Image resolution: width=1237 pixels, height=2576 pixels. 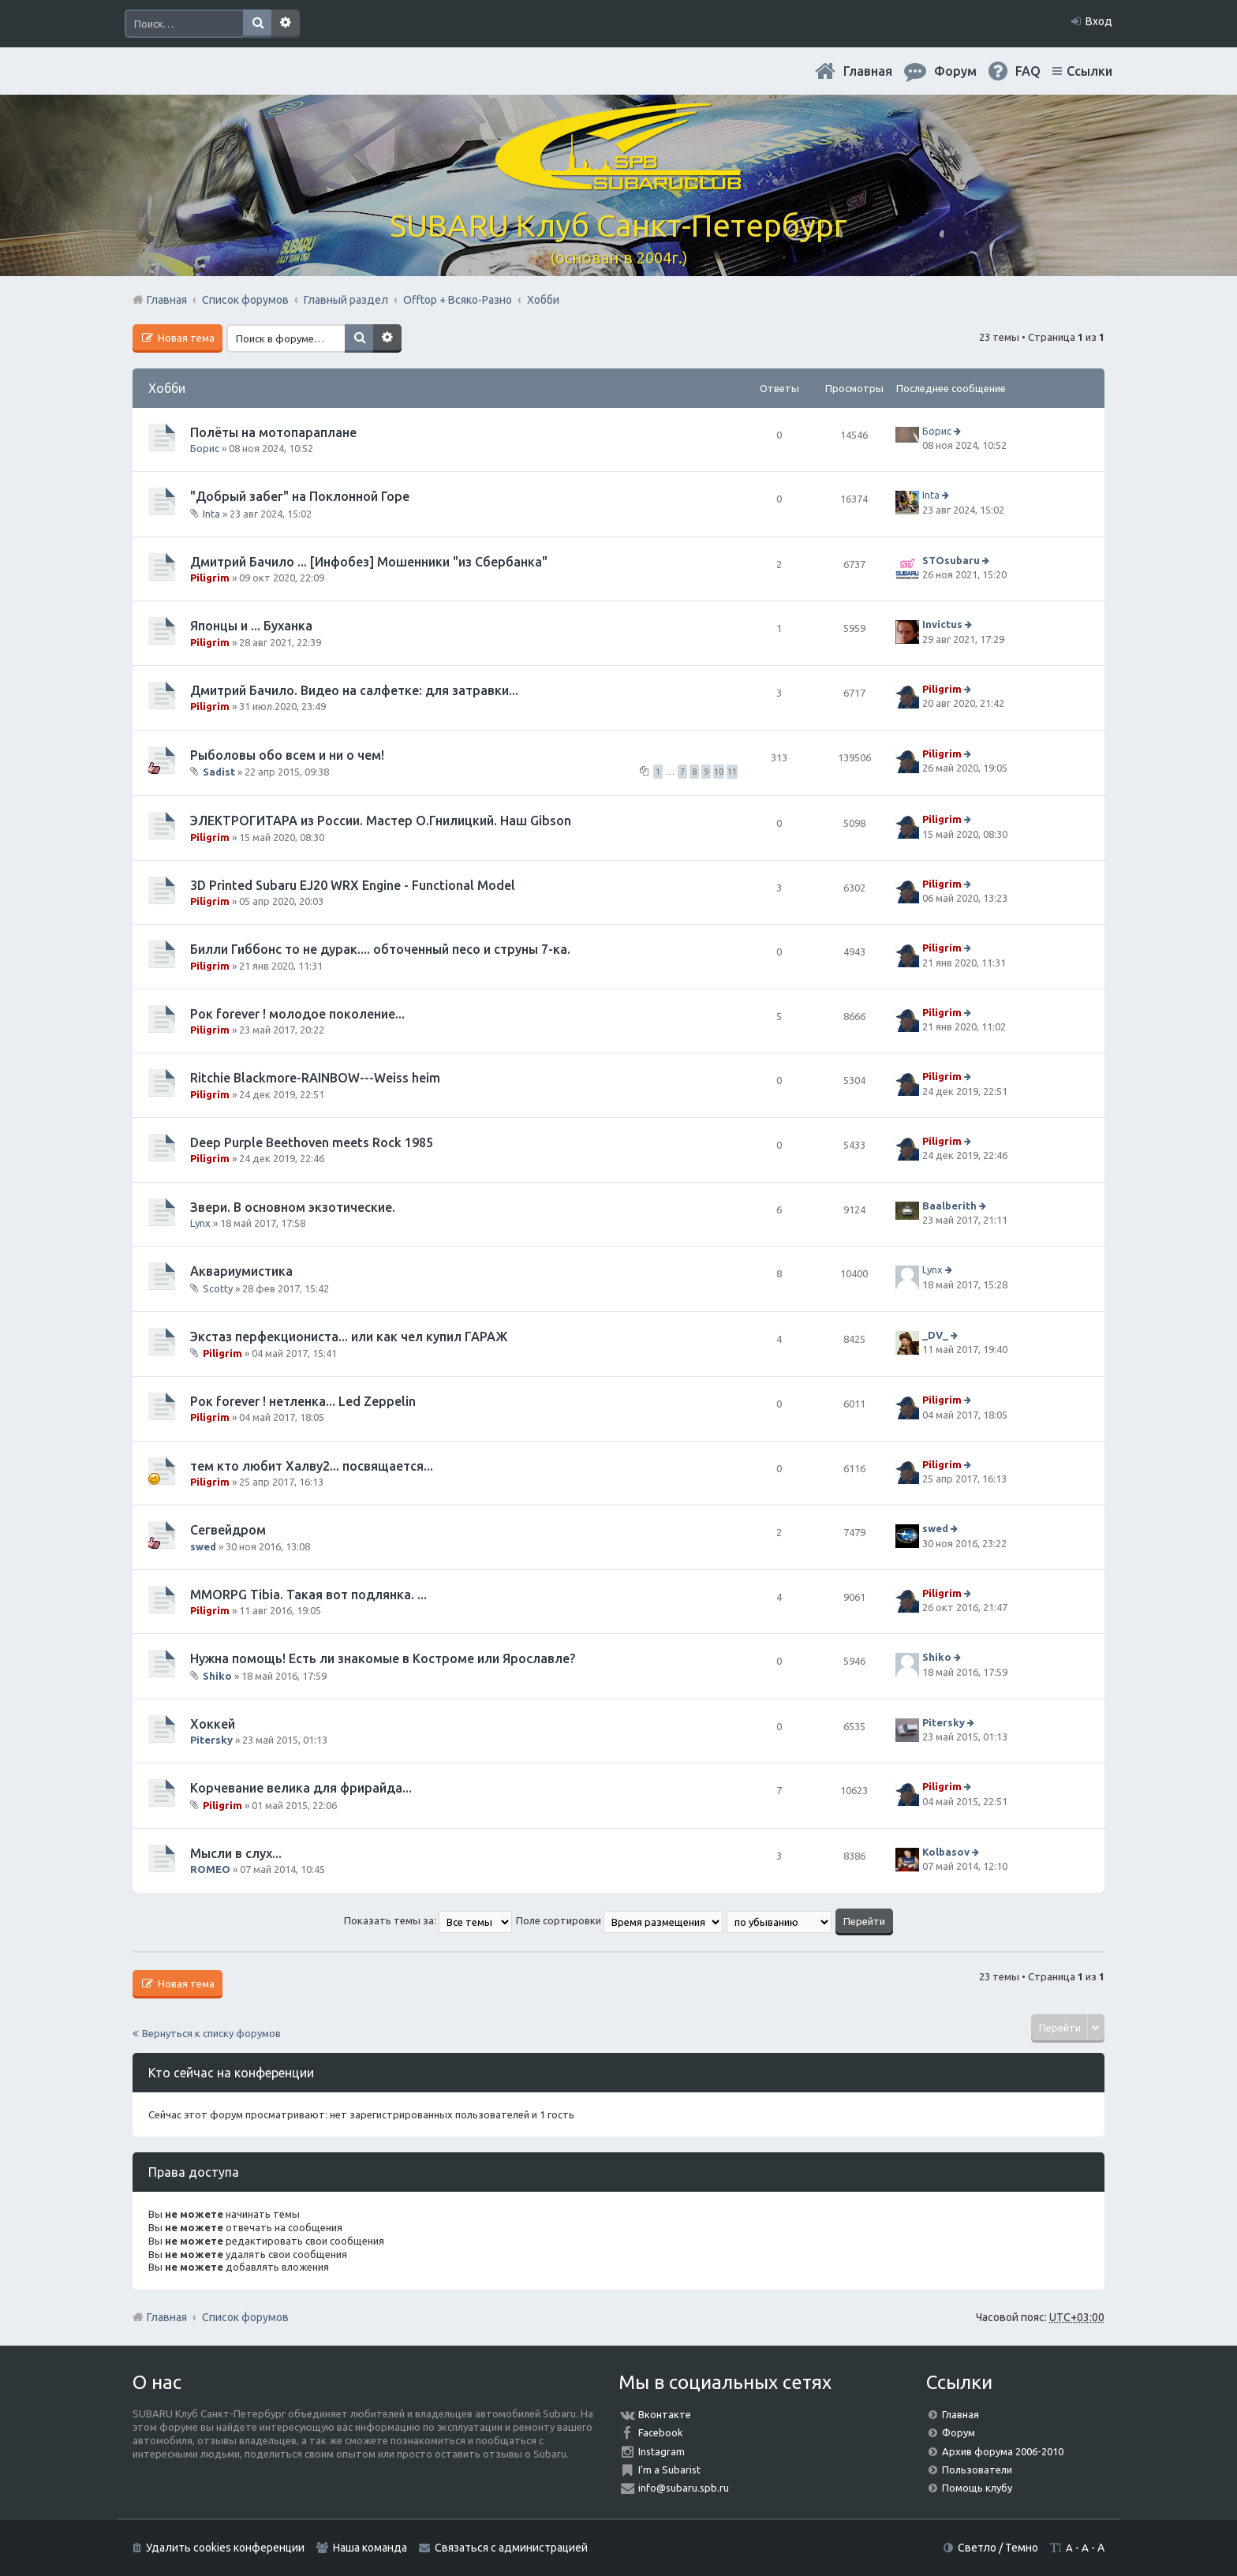 I want to click on Новая тема, so click(x=185, y=337).